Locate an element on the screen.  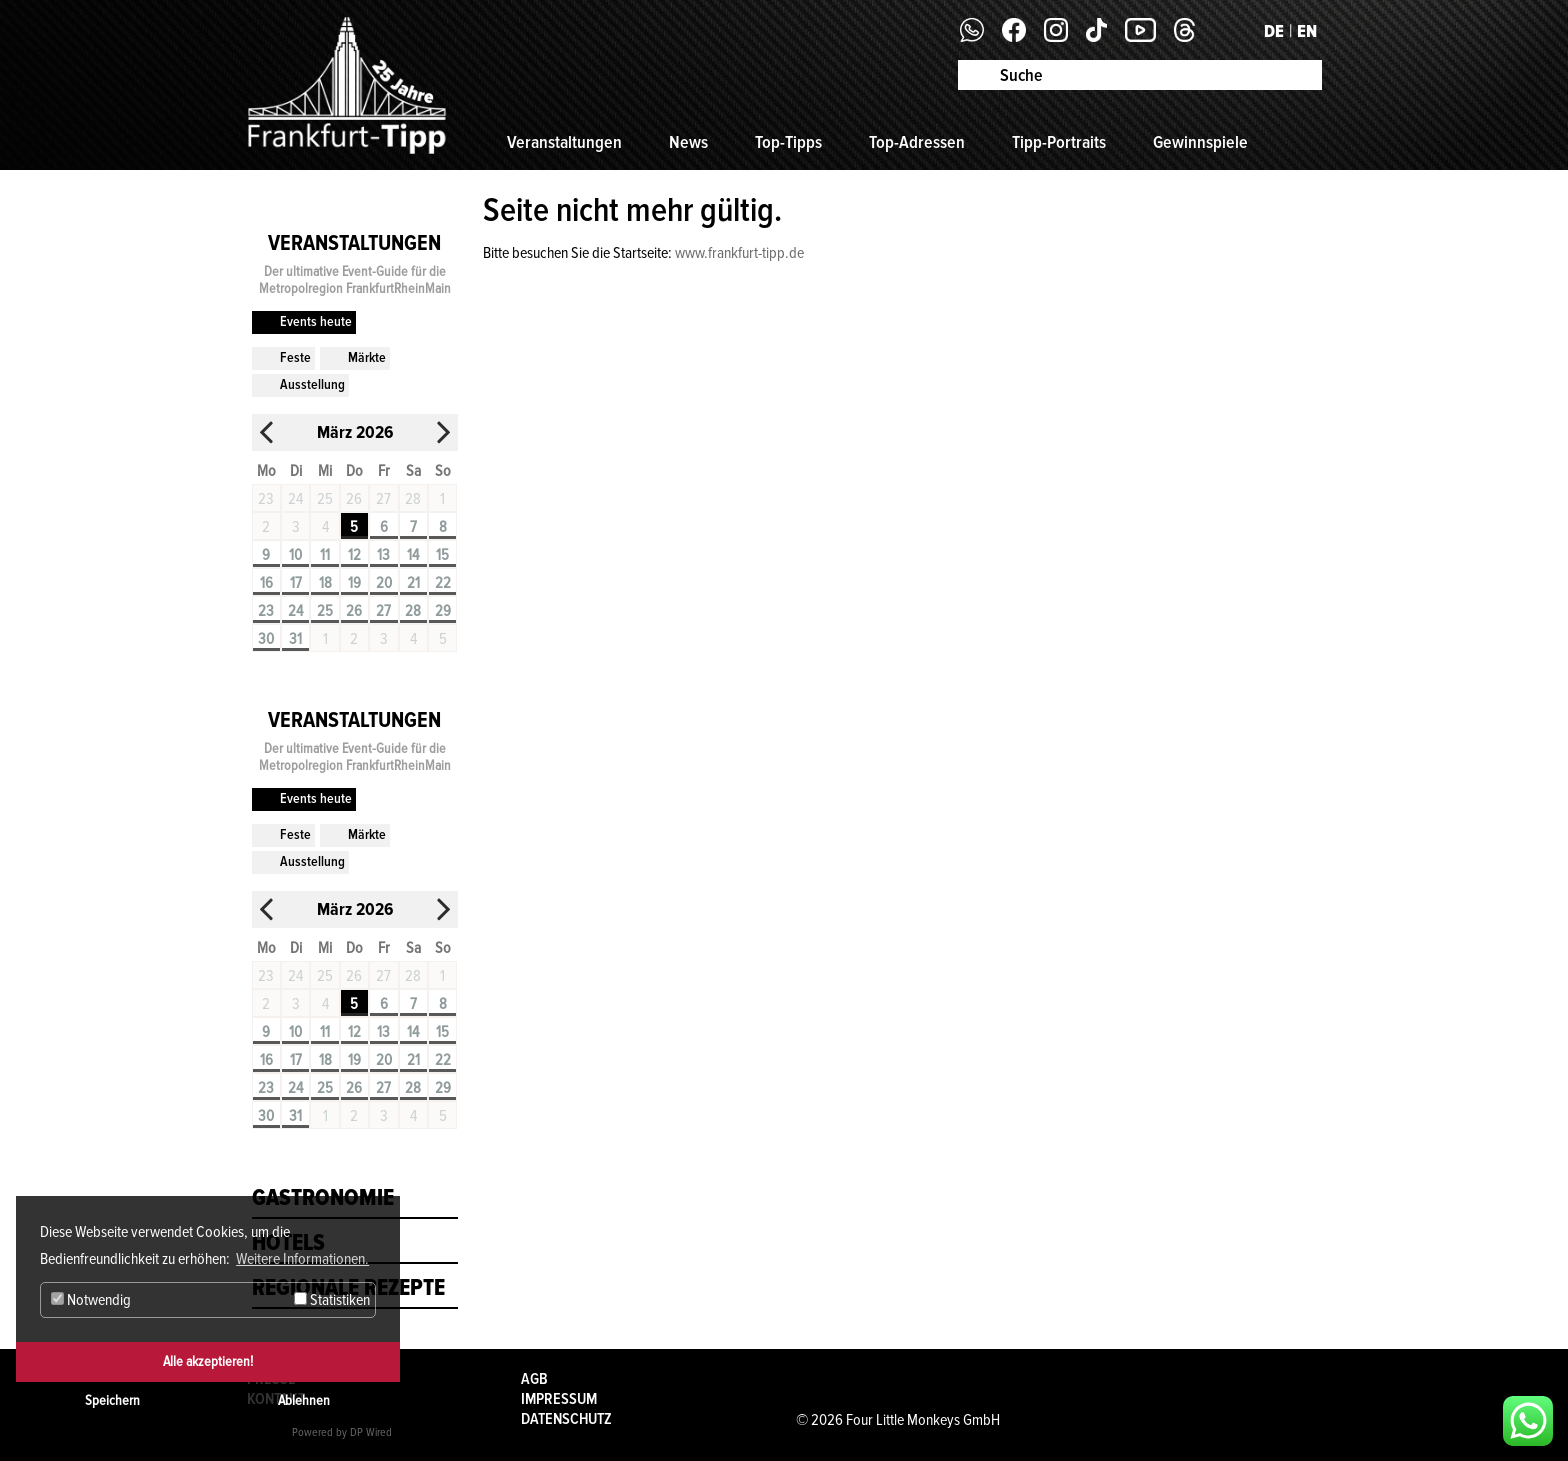
Top-Tipps is located at coordinates (788, 142).